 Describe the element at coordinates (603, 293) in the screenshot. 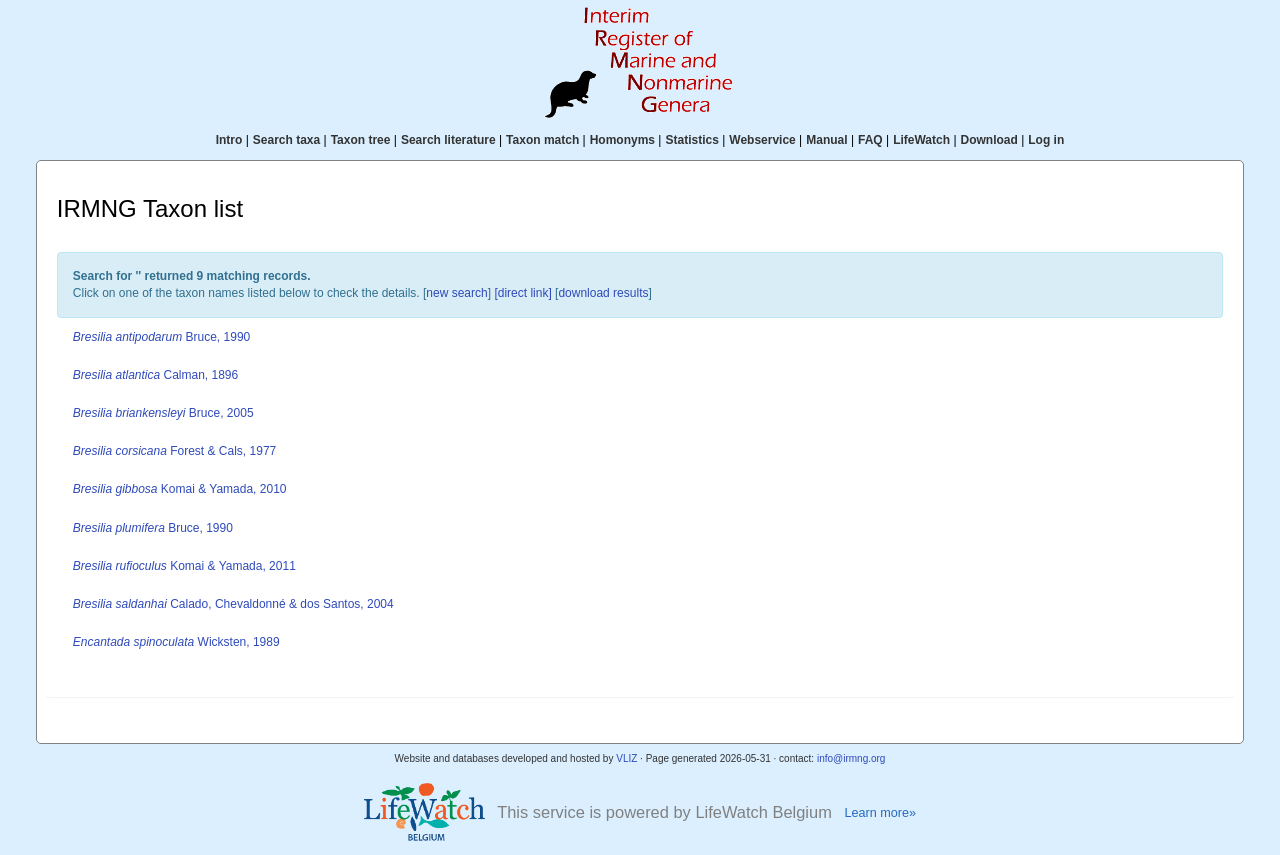

I see `download results` at that location.